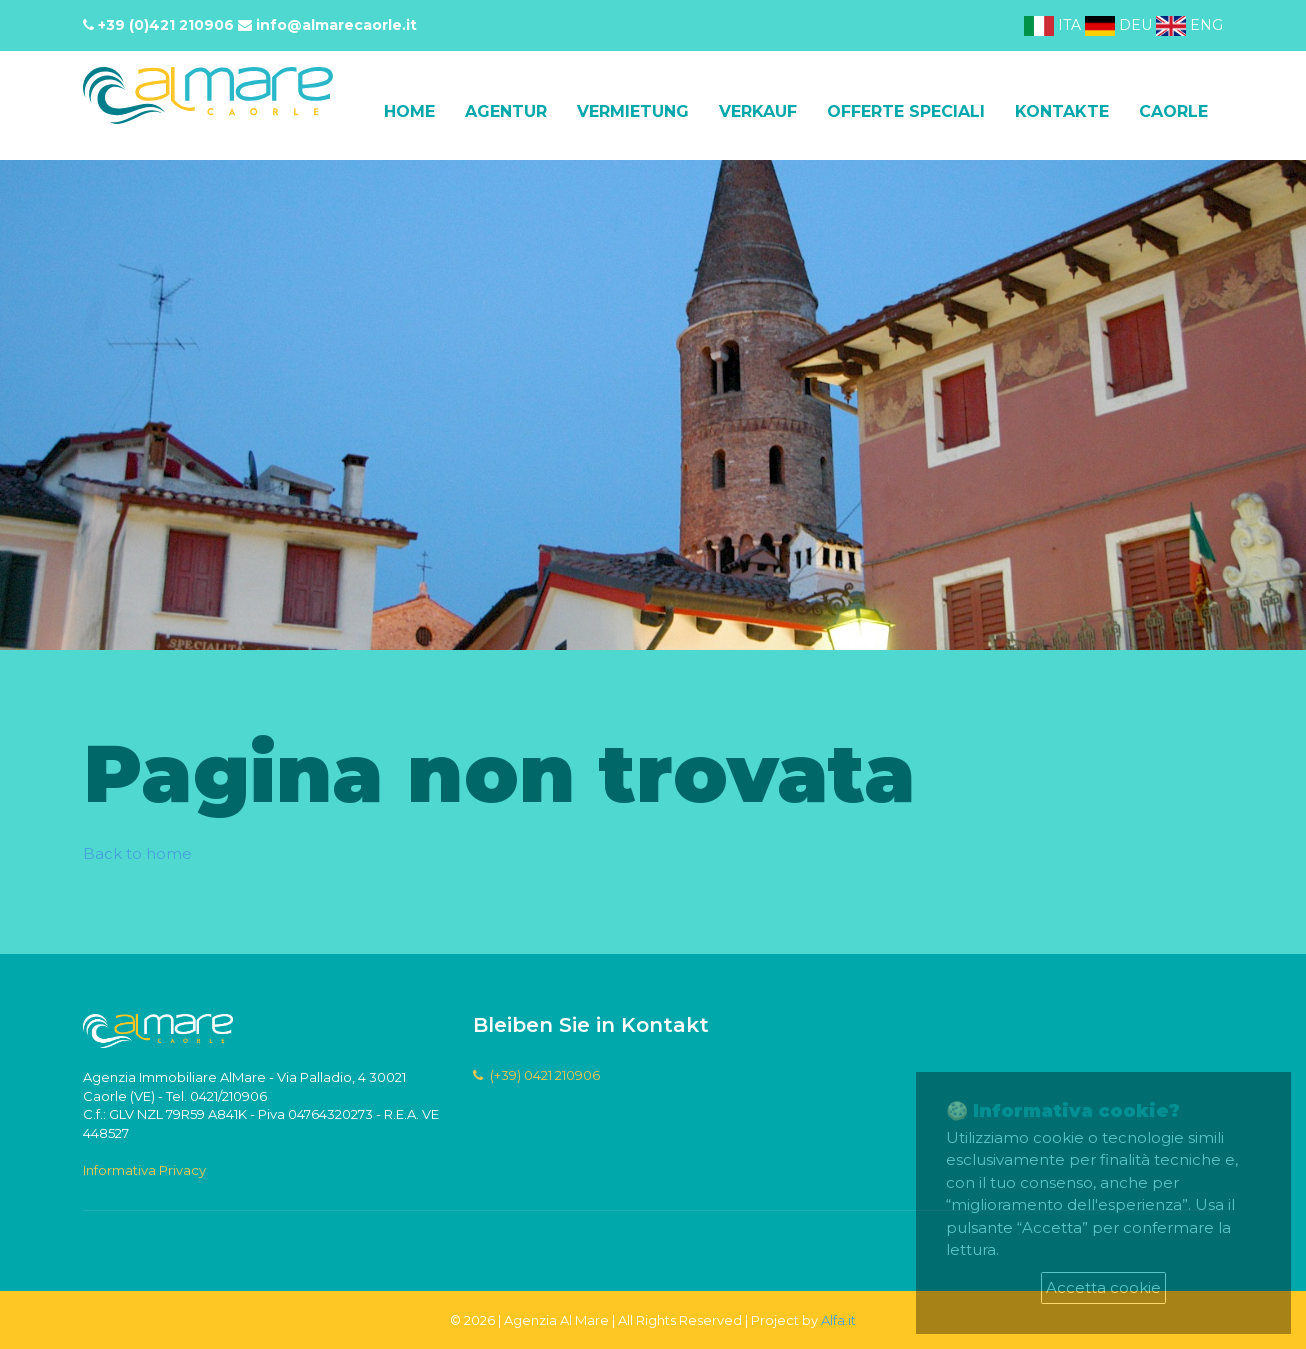 This screenshot has height=1349, width=1306. I want to click on Caorle, so click(1173, 111).